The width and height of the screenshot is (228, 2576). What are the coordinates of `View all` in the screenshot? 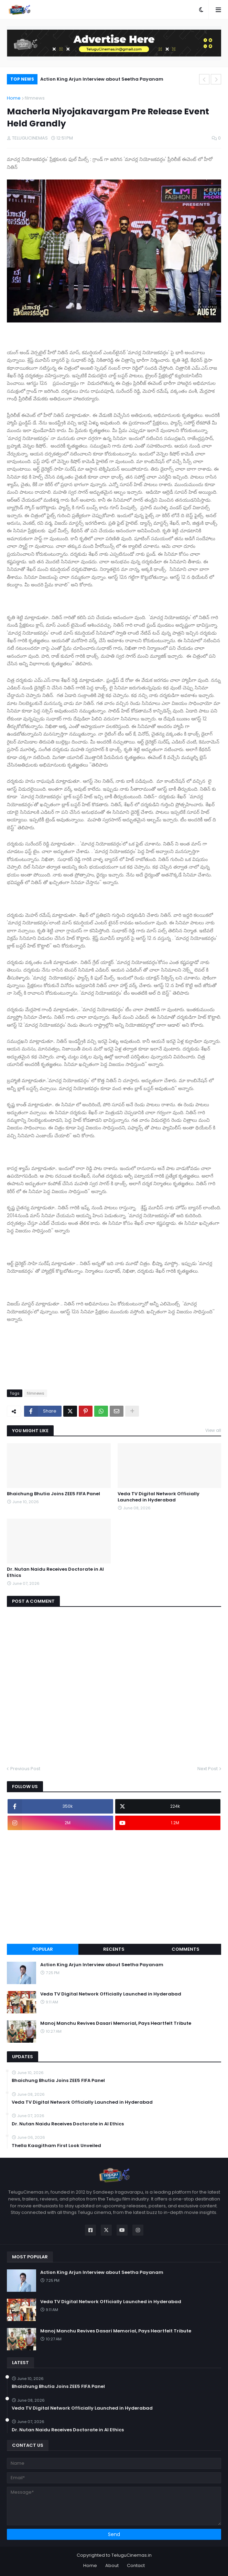 It's located at (213, 1430).